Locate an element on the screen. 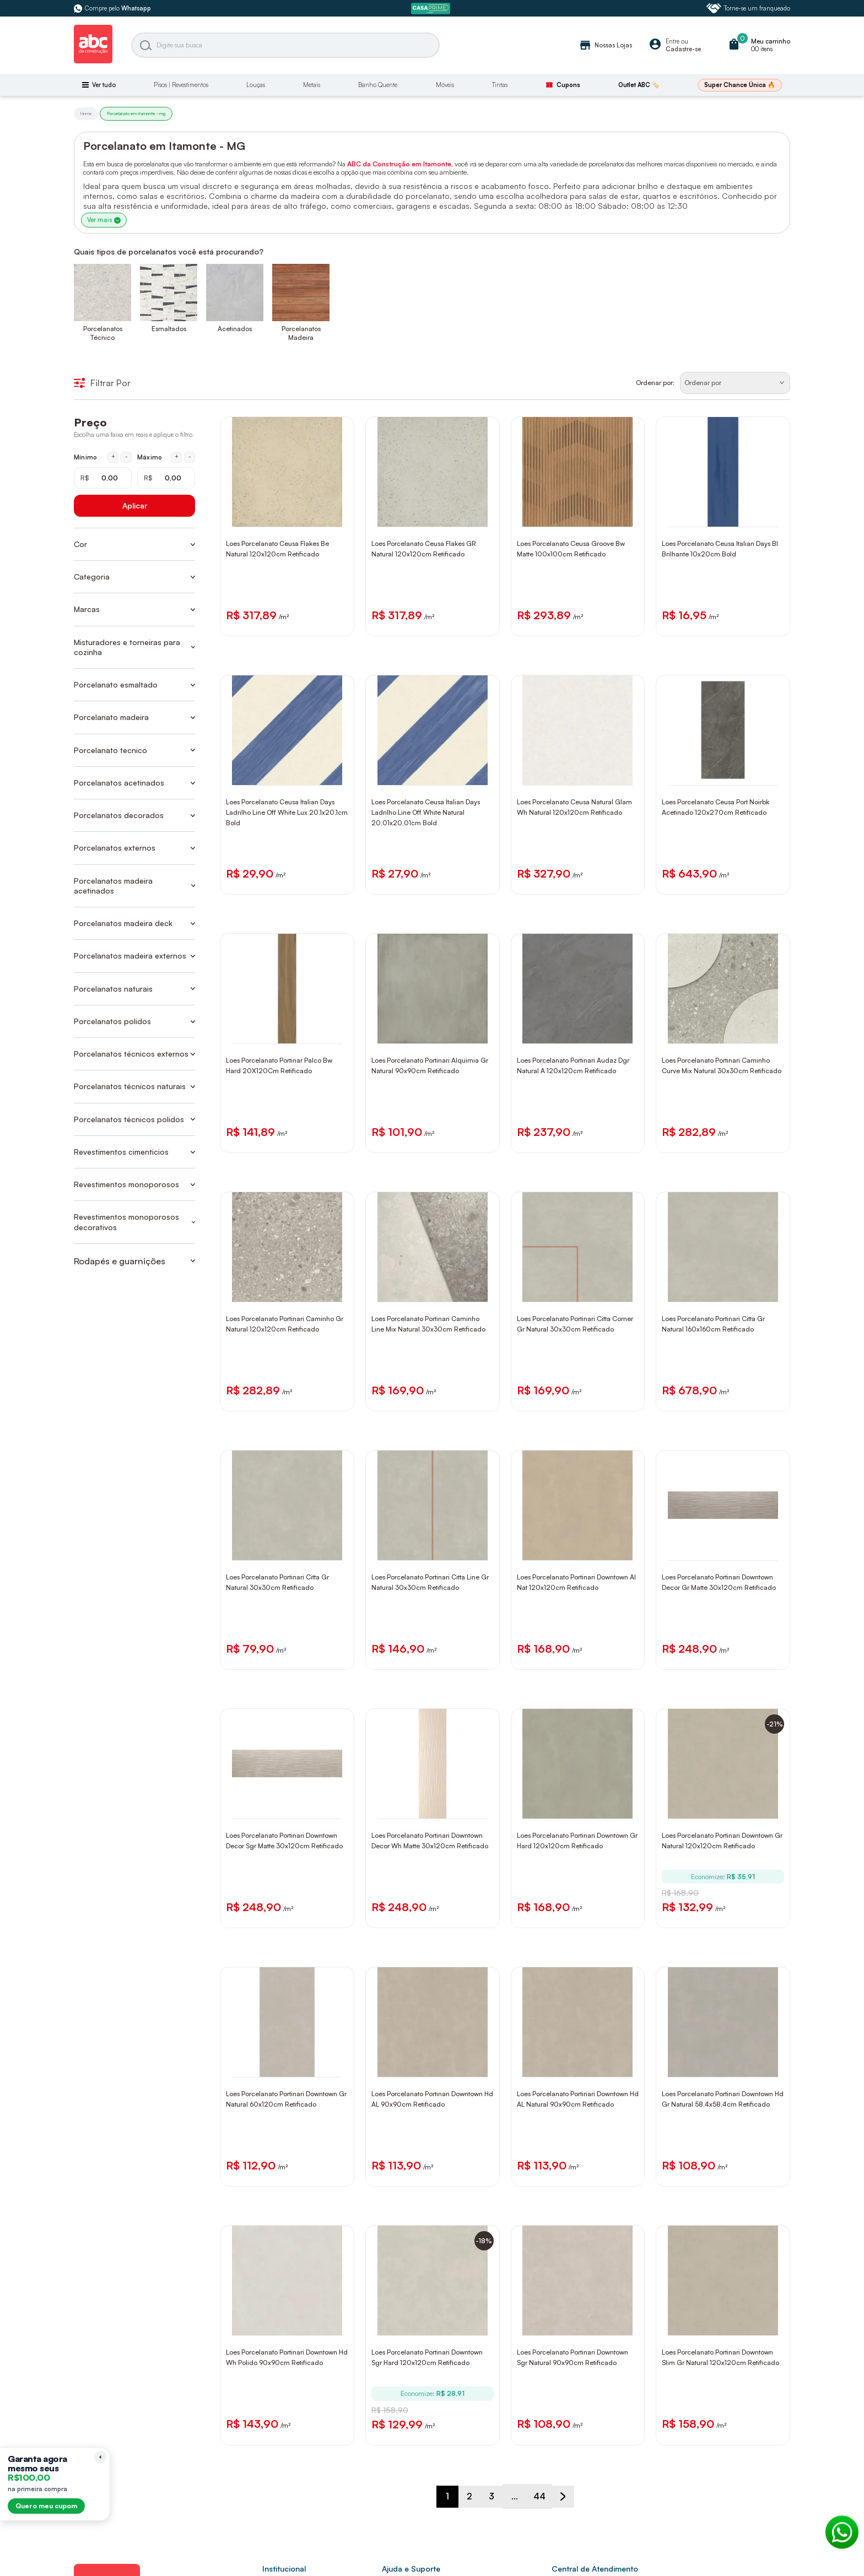 The width and height of the screenshot is (864, 2576). Tintas is located at coordinates (499, 85).